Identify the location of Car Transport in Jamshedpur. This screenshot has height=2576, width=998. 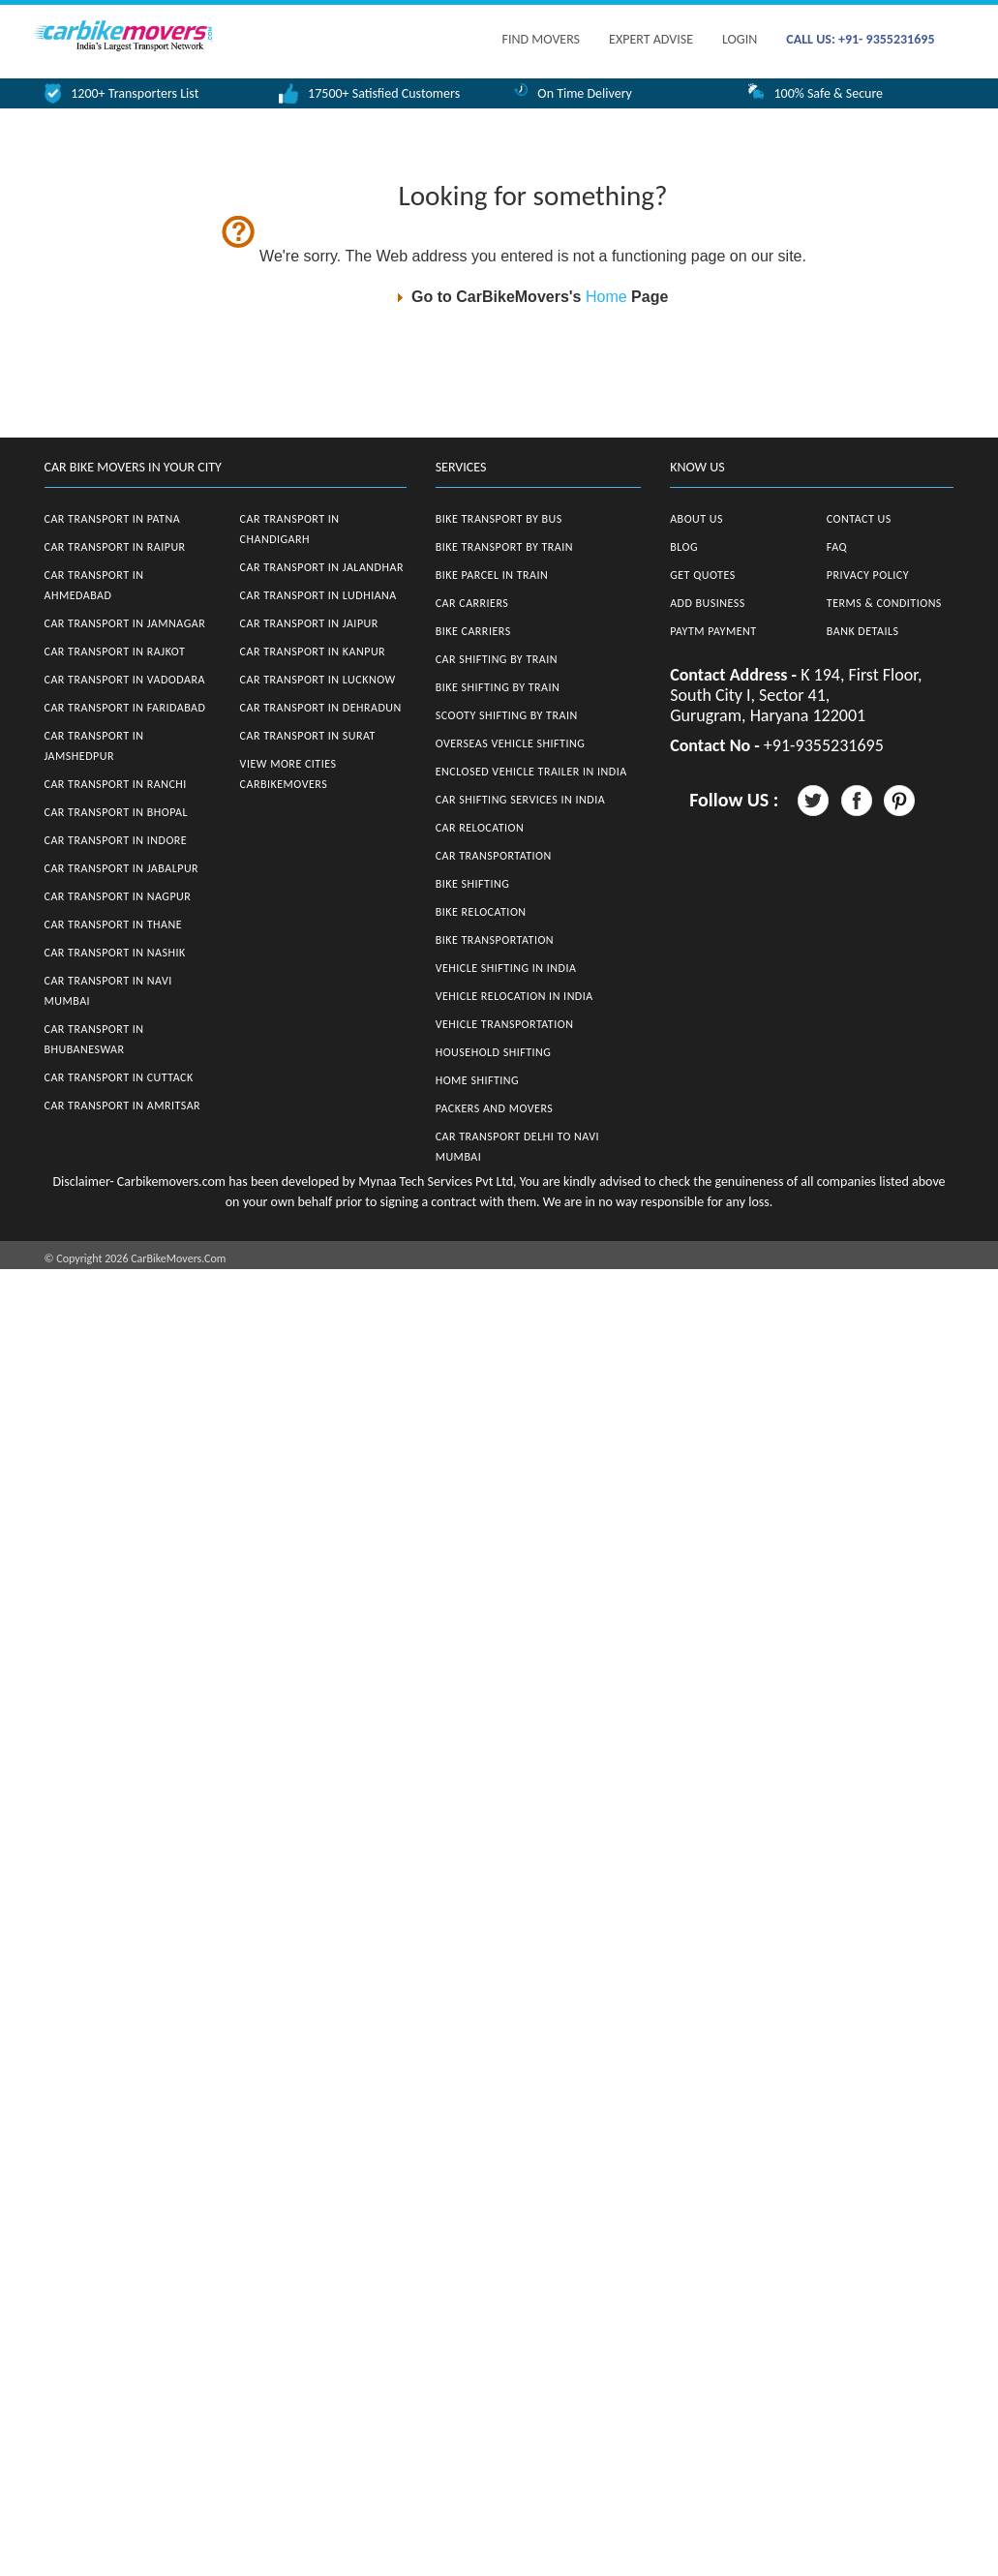
(94, 746).